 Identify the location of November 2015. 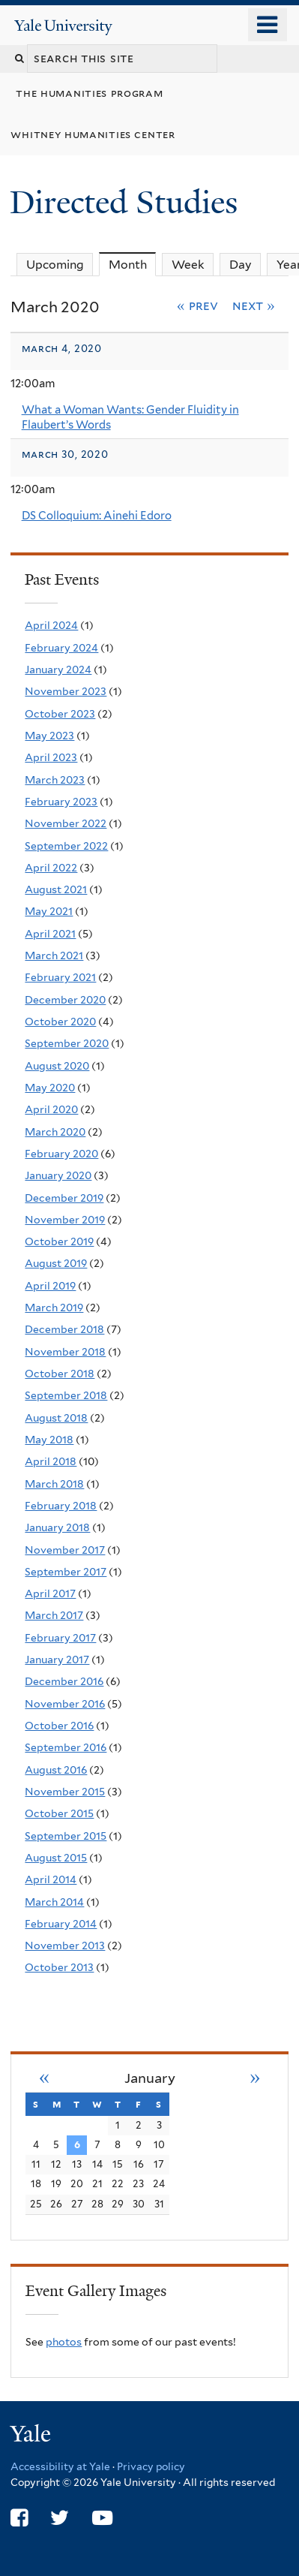
(65, 1792).